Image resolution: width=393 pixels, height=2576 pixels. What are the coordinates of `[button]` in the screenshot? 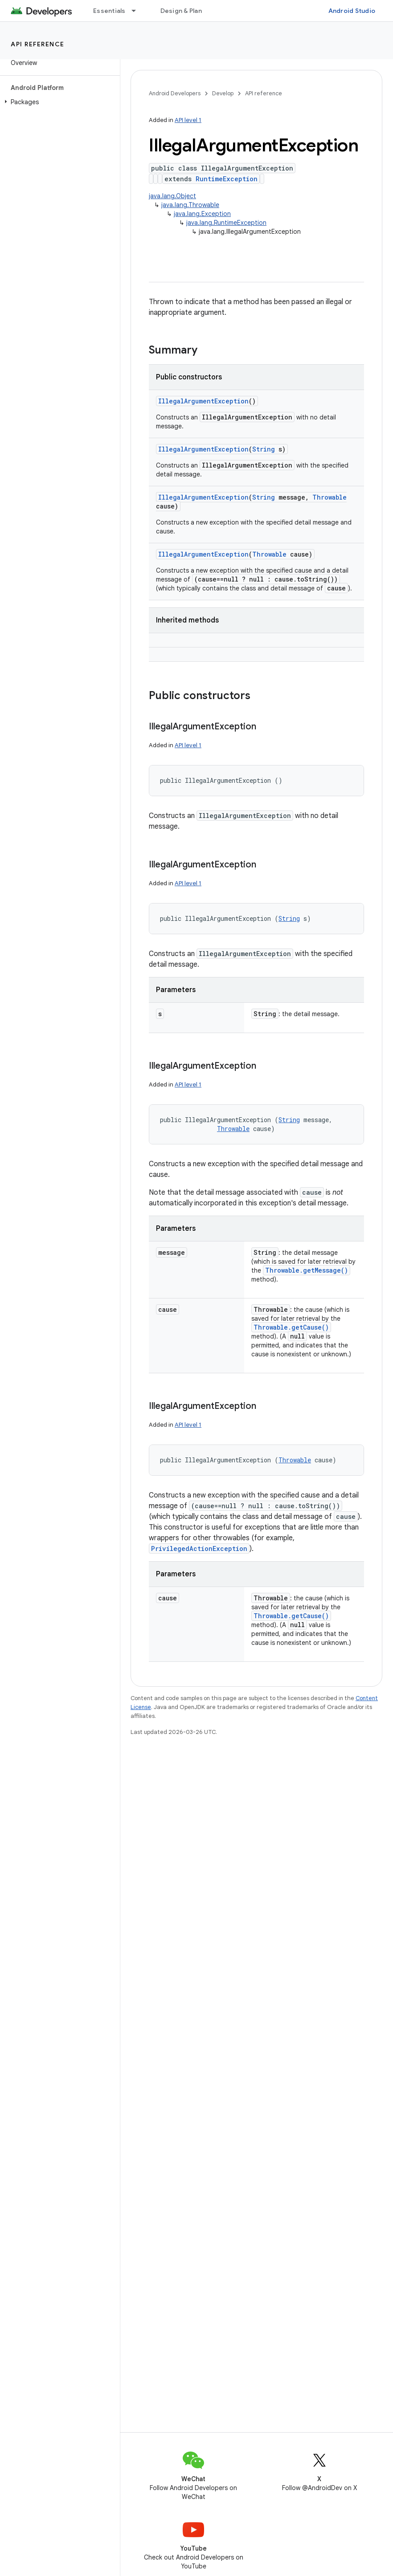 It's located at (58, 102).